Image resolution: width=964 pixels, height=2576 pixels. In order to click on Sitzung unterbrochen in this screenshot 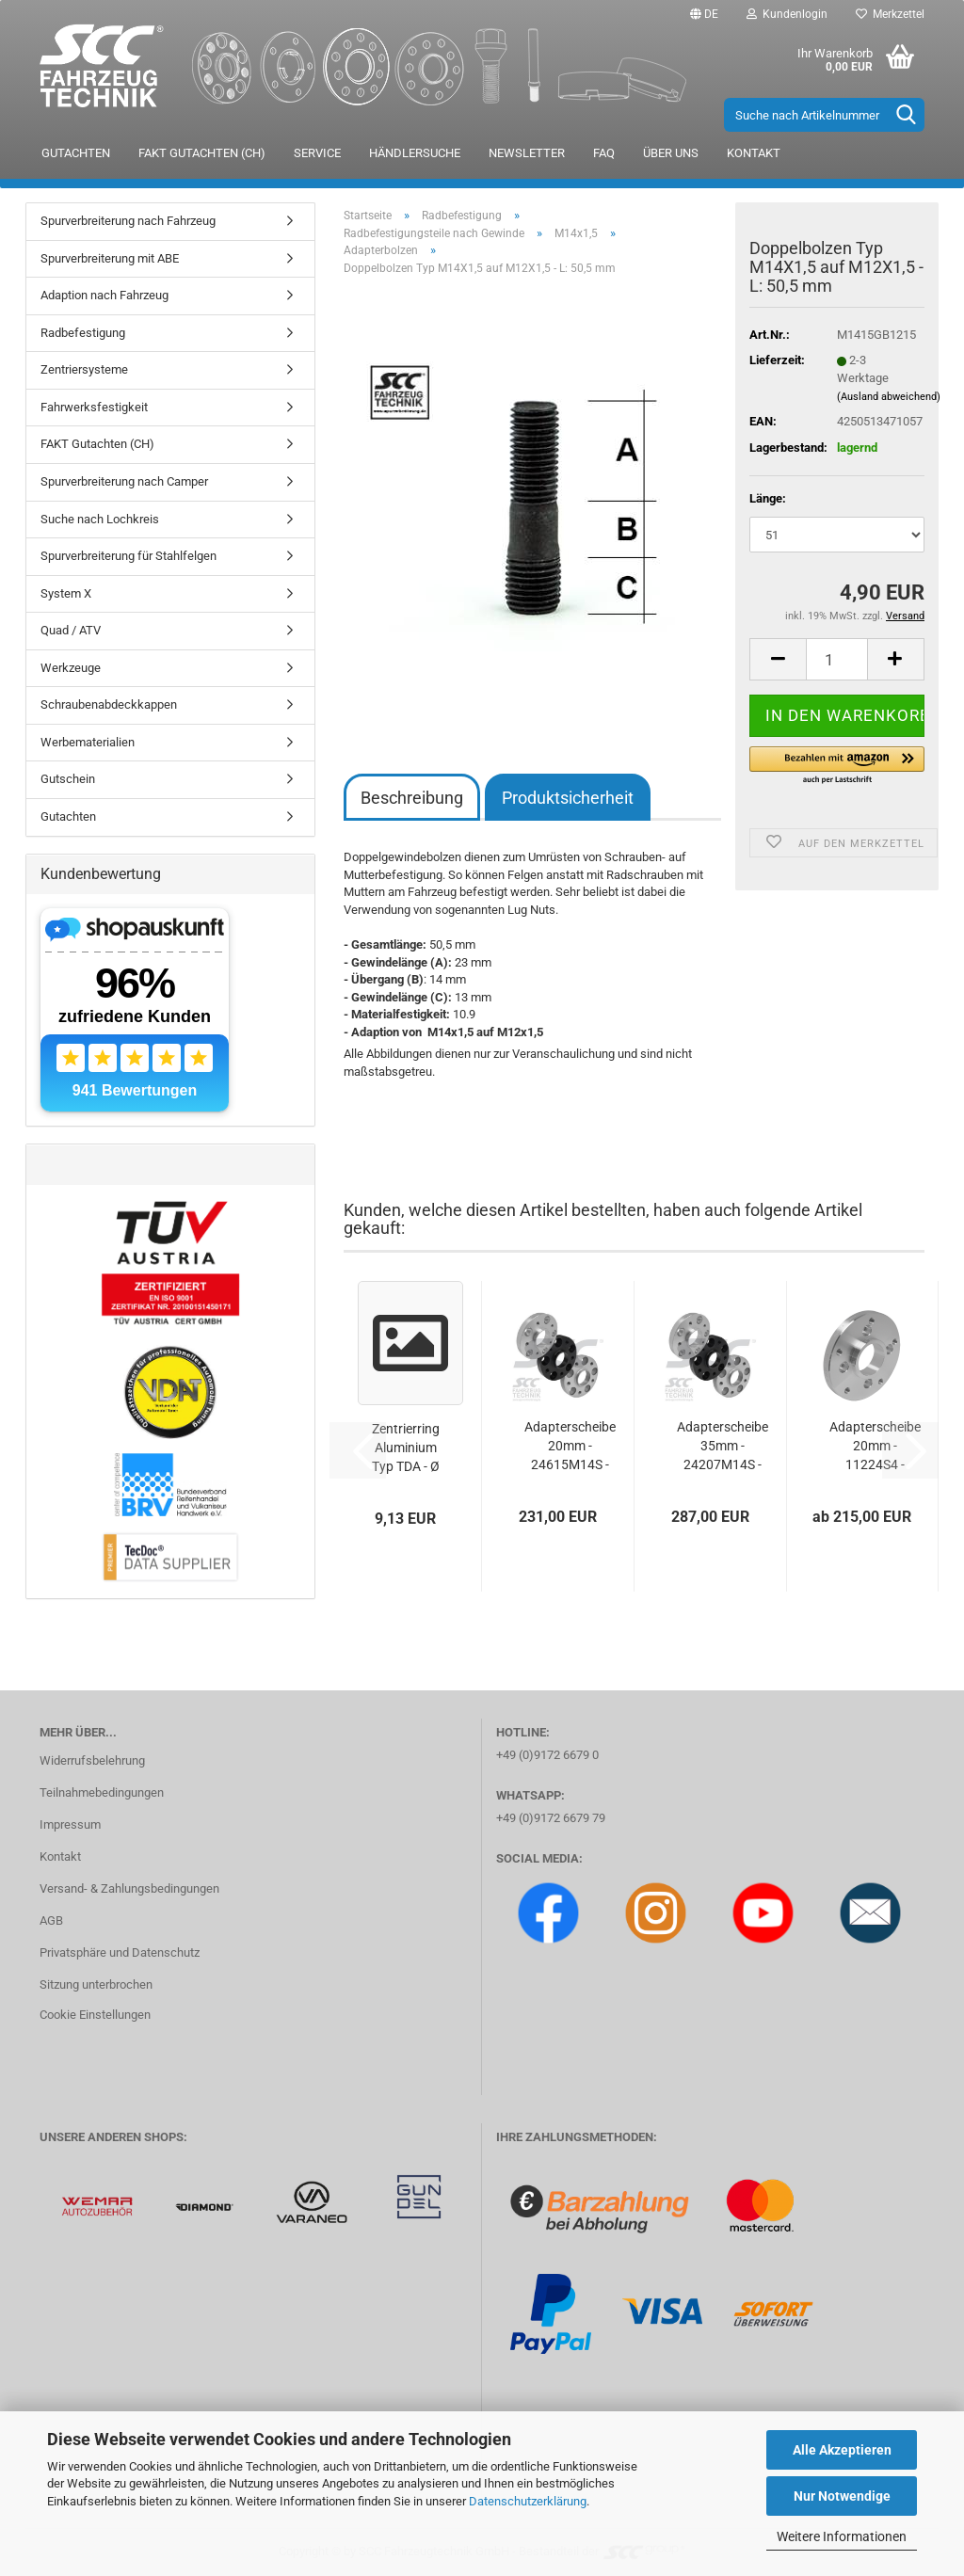, I will do `click(96, 1984)`.